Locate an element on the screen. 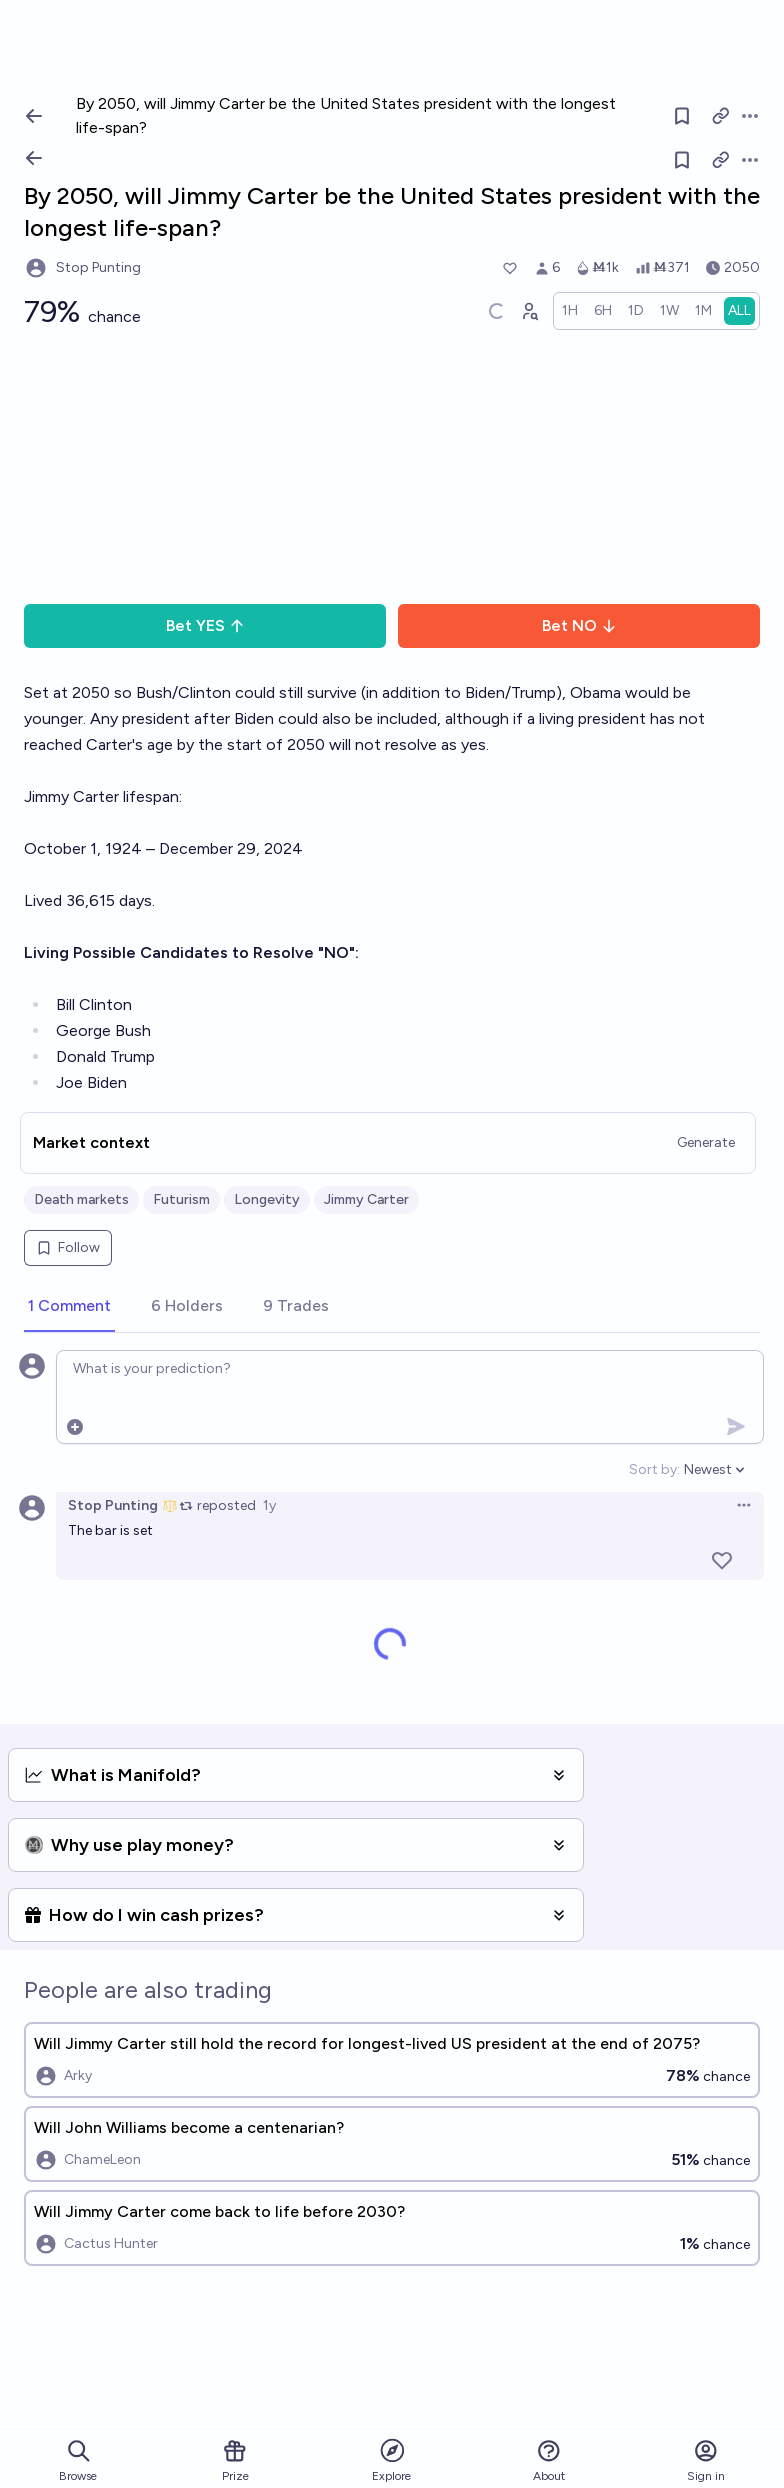 This screenshot has height=2488, width=784. [Follow market] is located at coordinates (682, 160).